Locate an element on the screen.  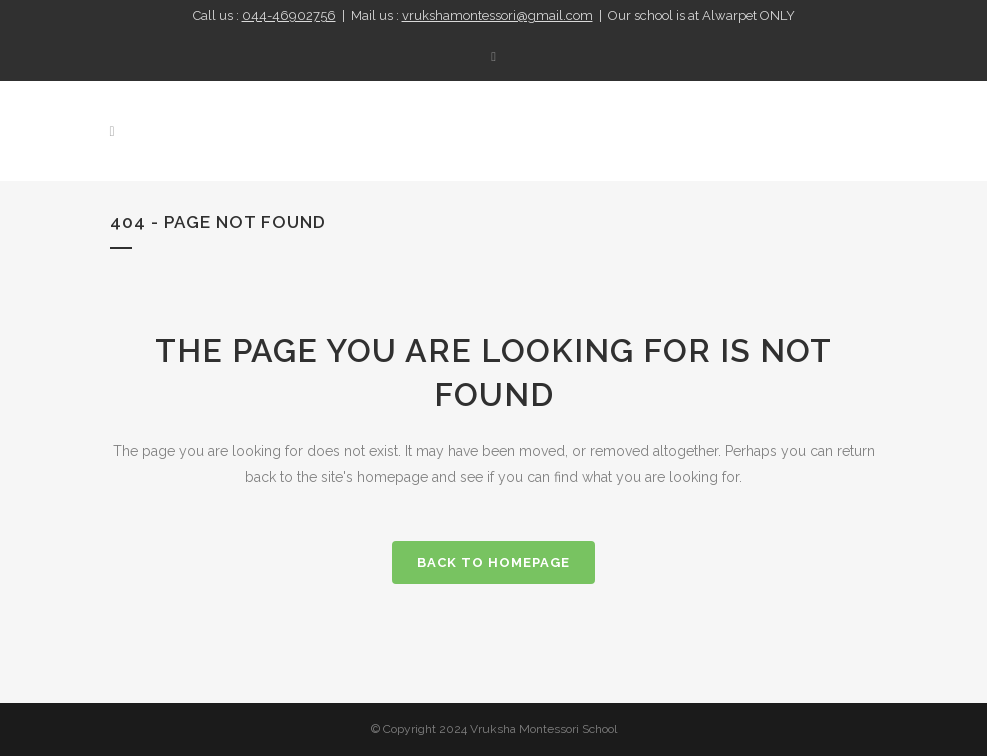
vrukshamontessori@gmail.com is located at coordinates (497, 15).